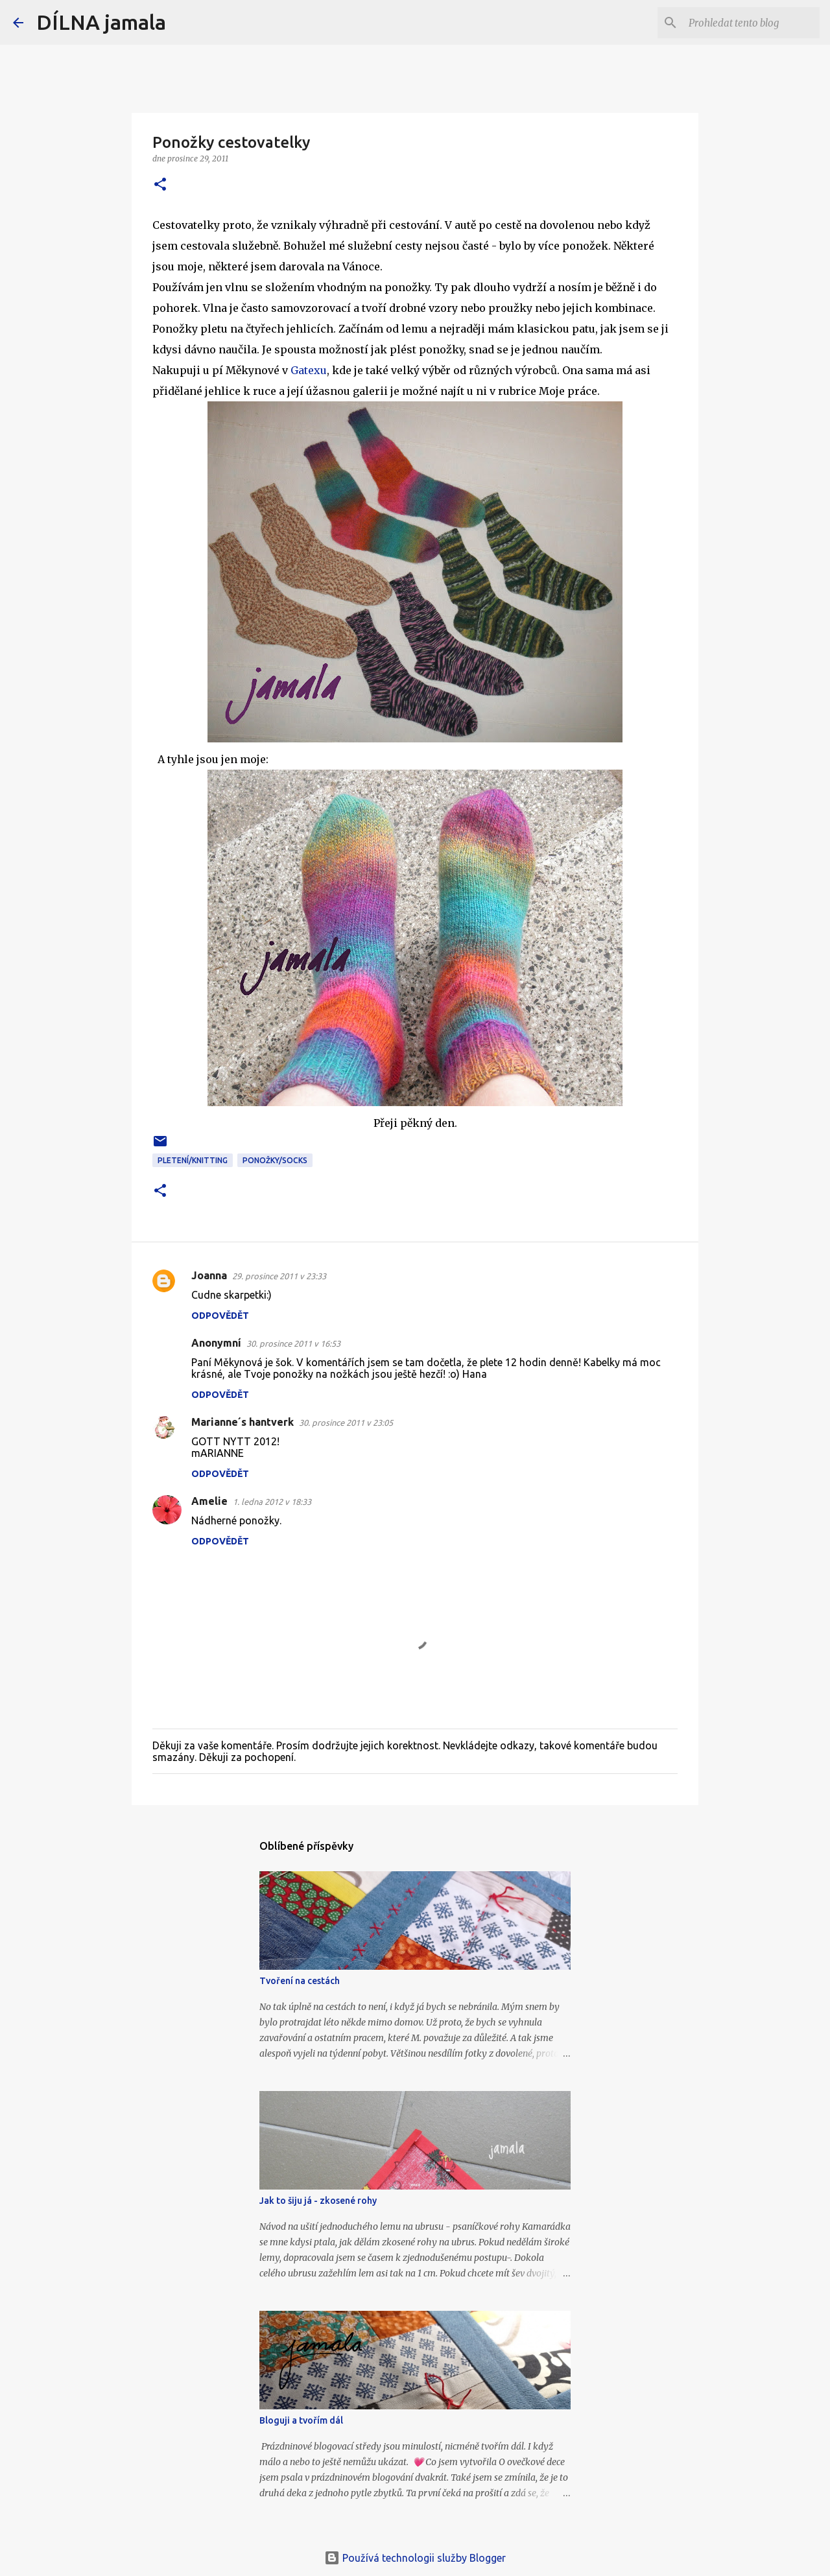 This screenshot has height=2576, width=830. I want to click on [button], so click(160, 185).